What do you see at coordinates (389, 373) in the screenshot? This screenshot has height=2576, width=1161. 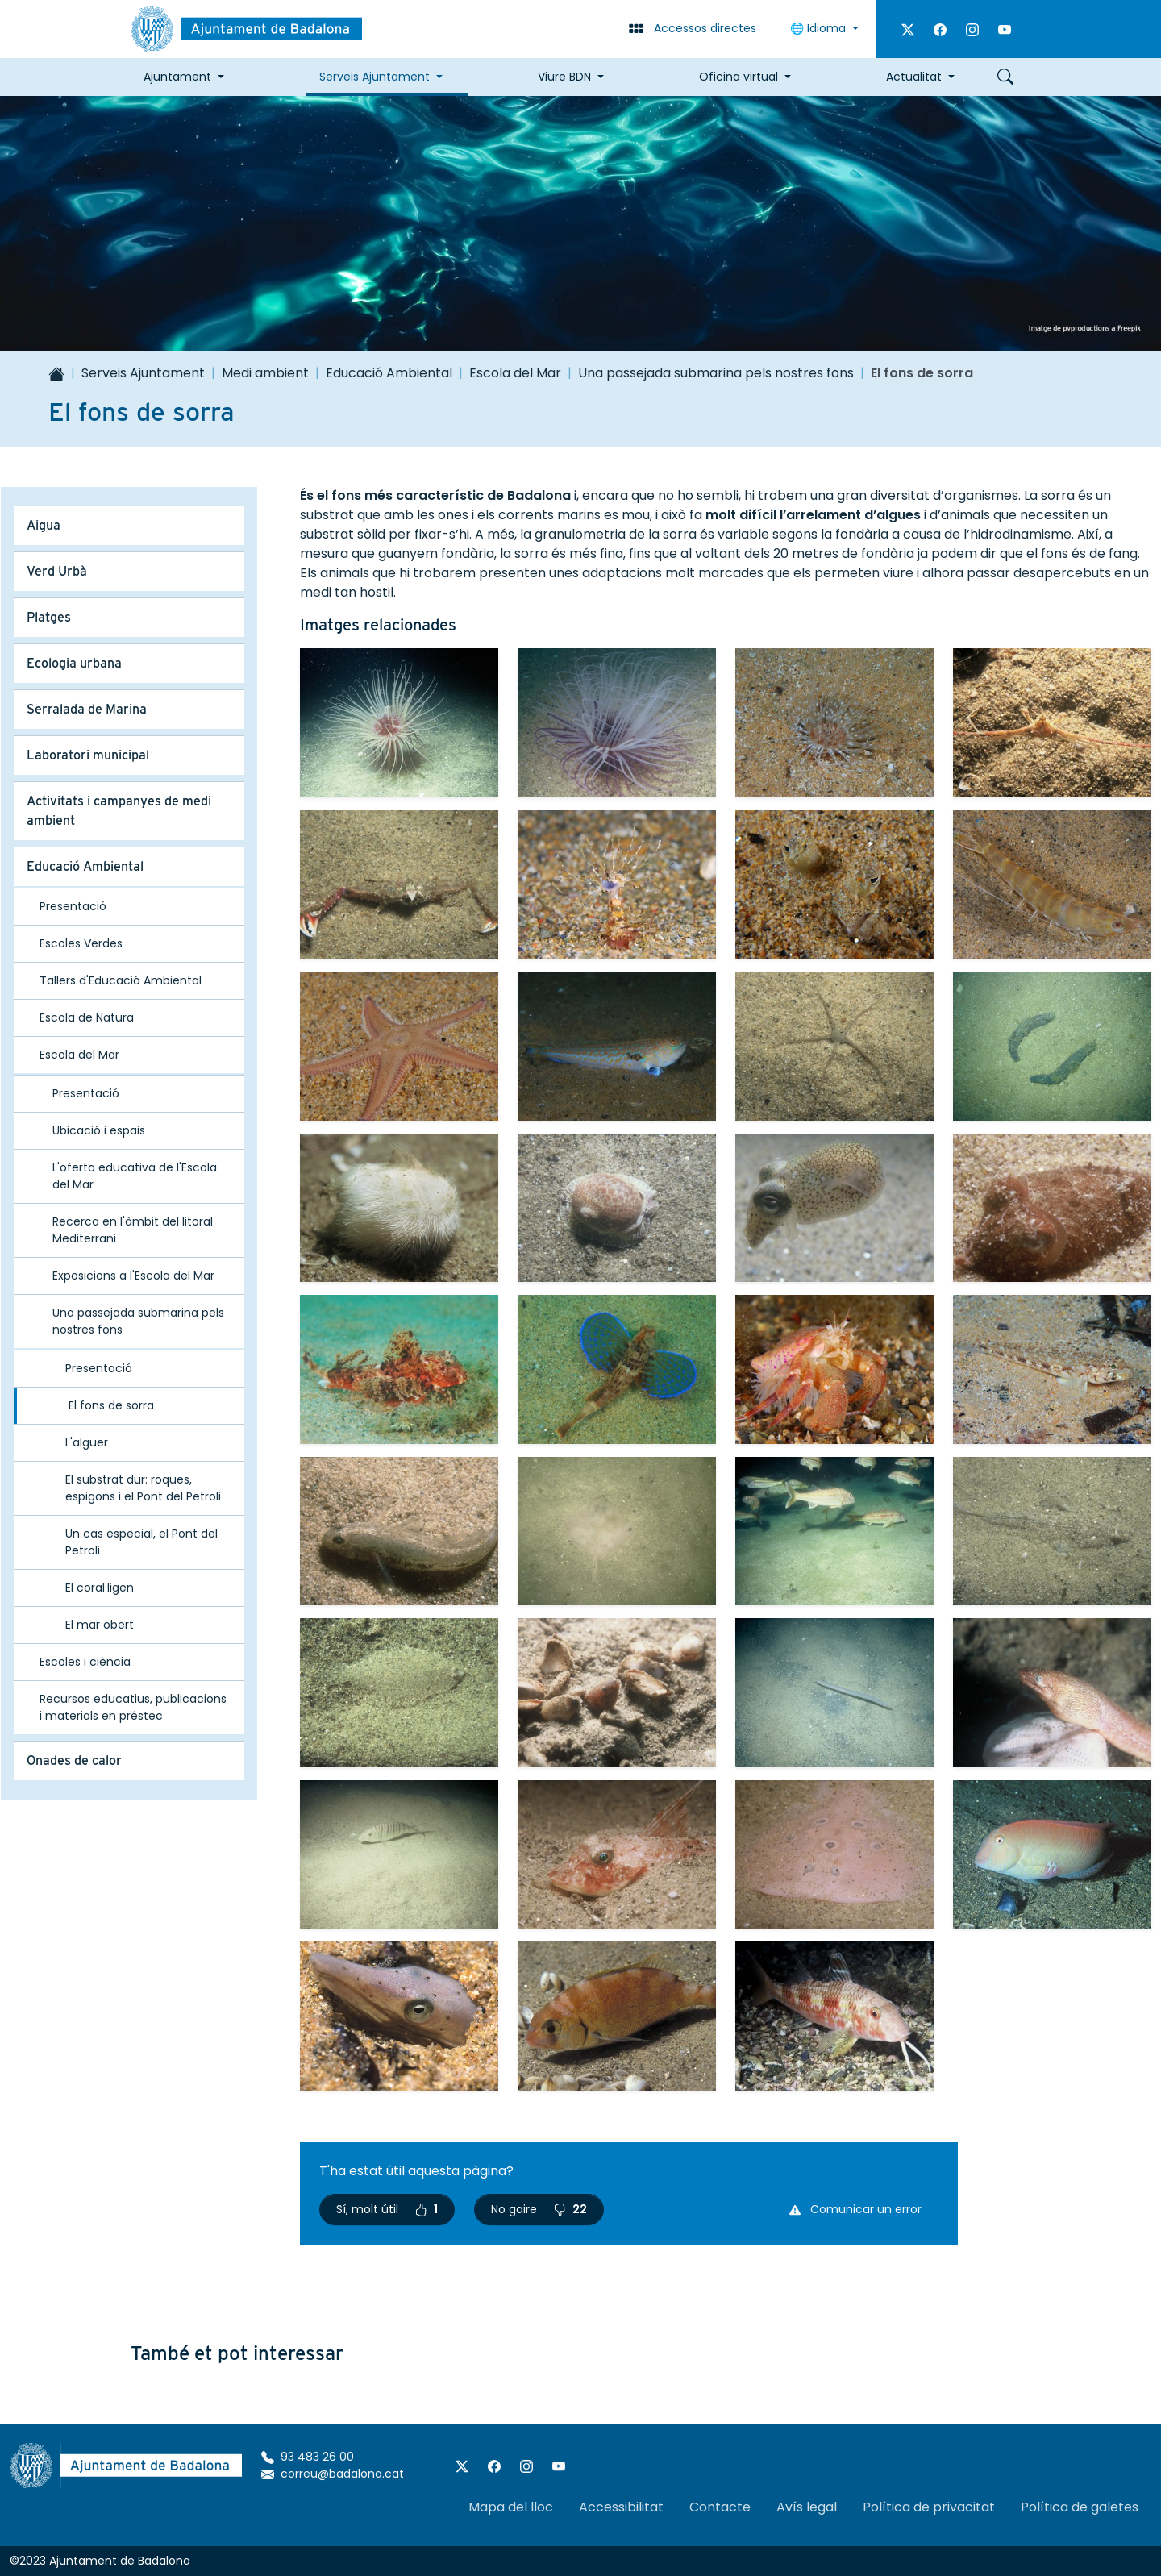 I see `Educació Ambiental` at bounding box center [389, 373].